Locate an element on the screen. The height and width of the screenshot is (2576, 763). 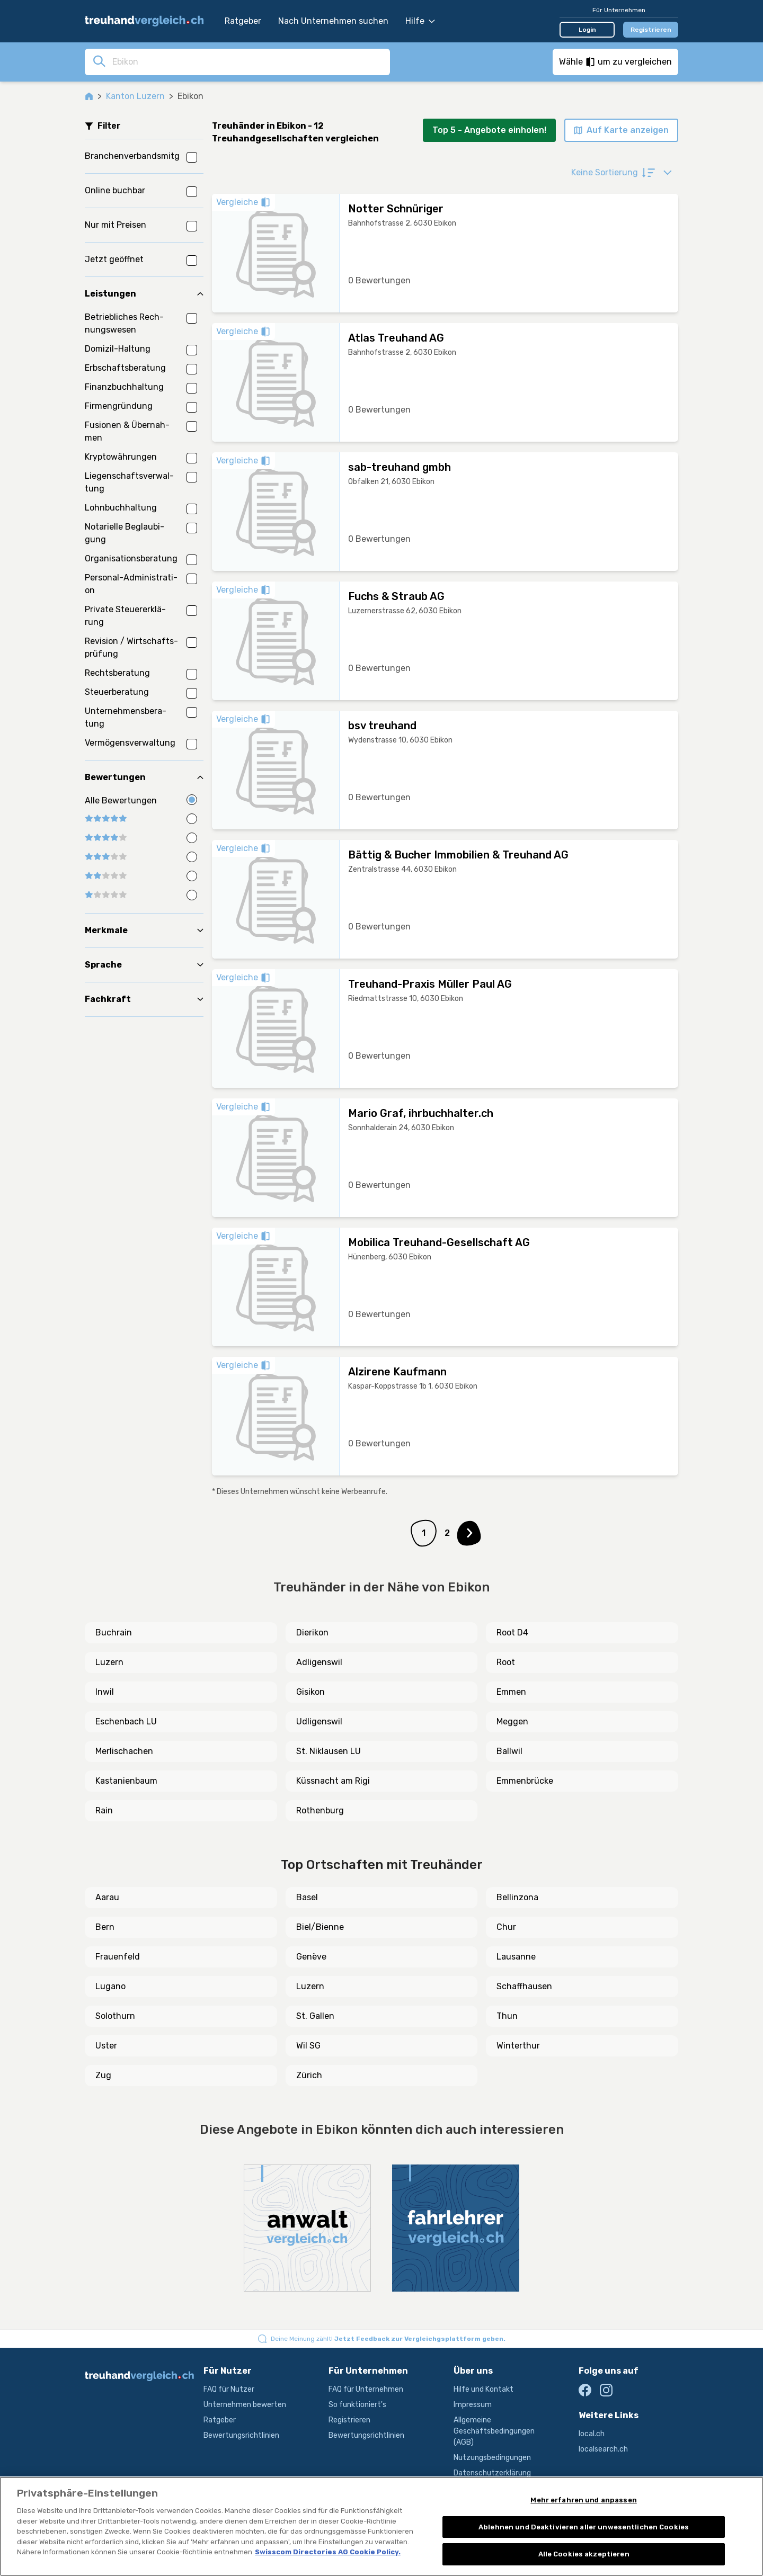
Thun is located at coordinates (507, 2016).